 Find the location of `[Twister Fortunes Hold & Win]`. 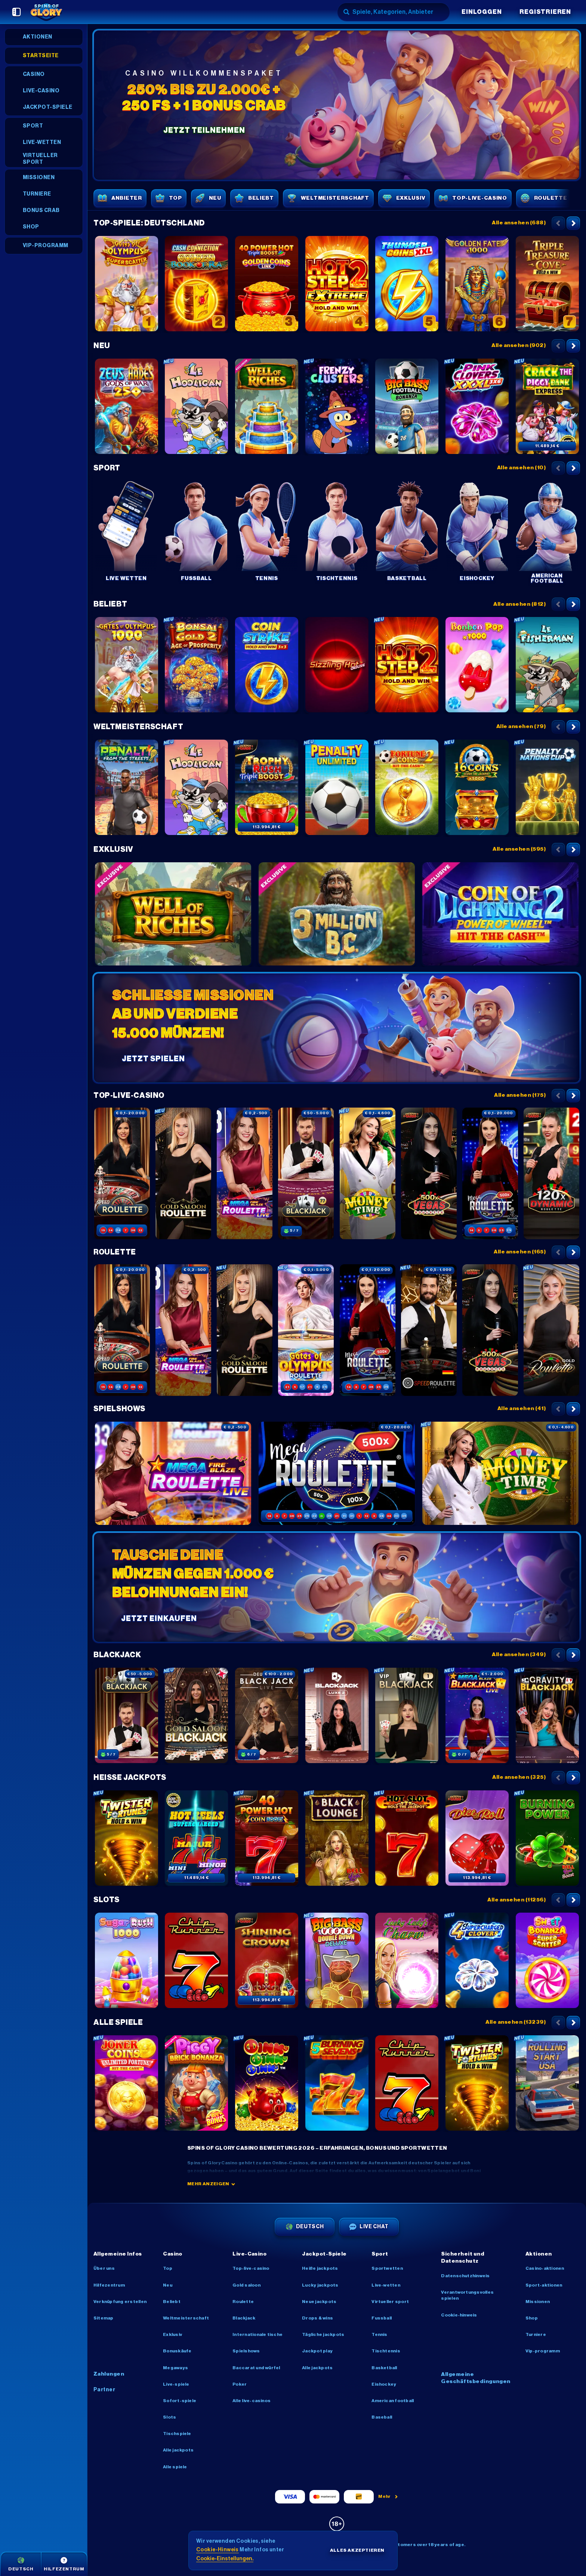

[Twister Fortunes Hold & Win] is located at coordinates (126, 1838).